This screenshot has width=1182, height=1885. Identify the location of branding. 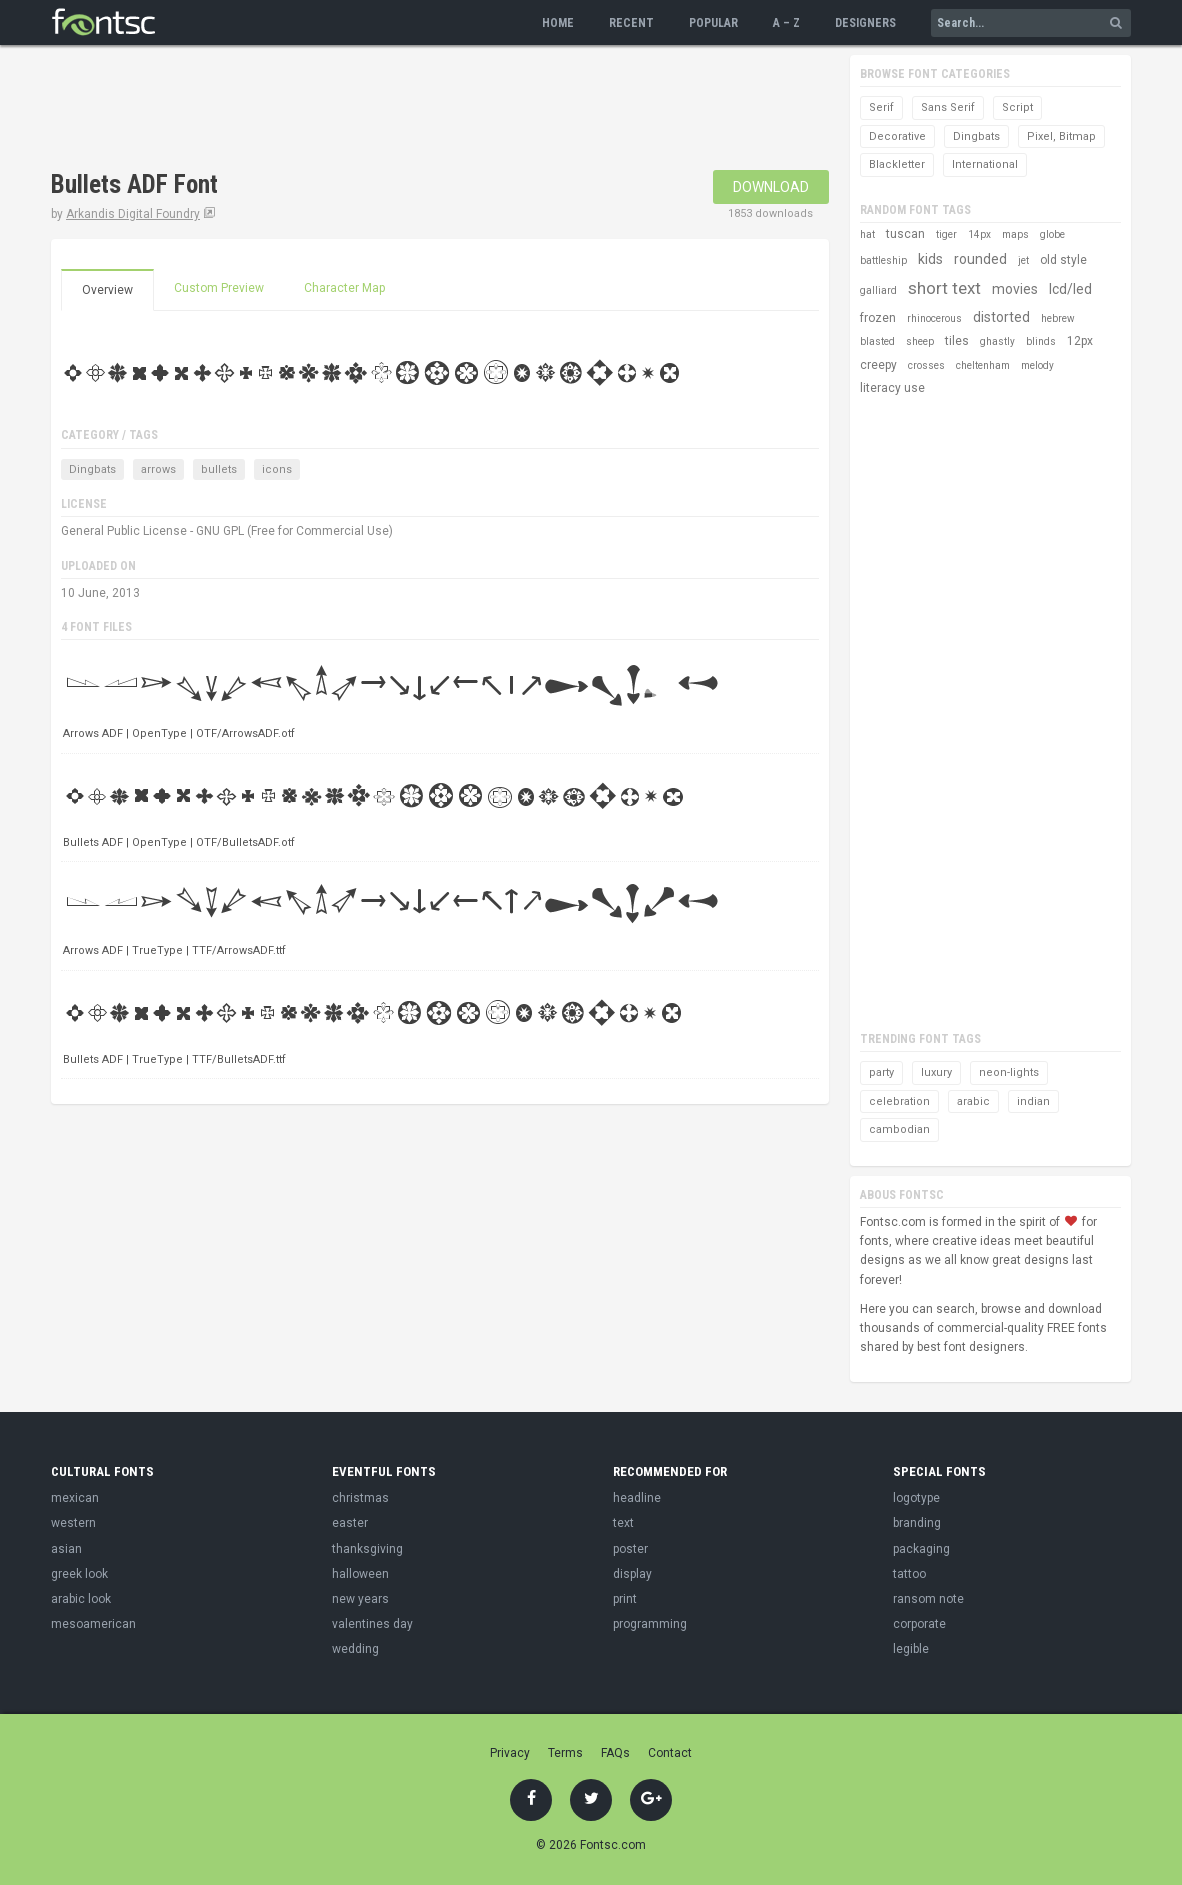
(917, 1523).